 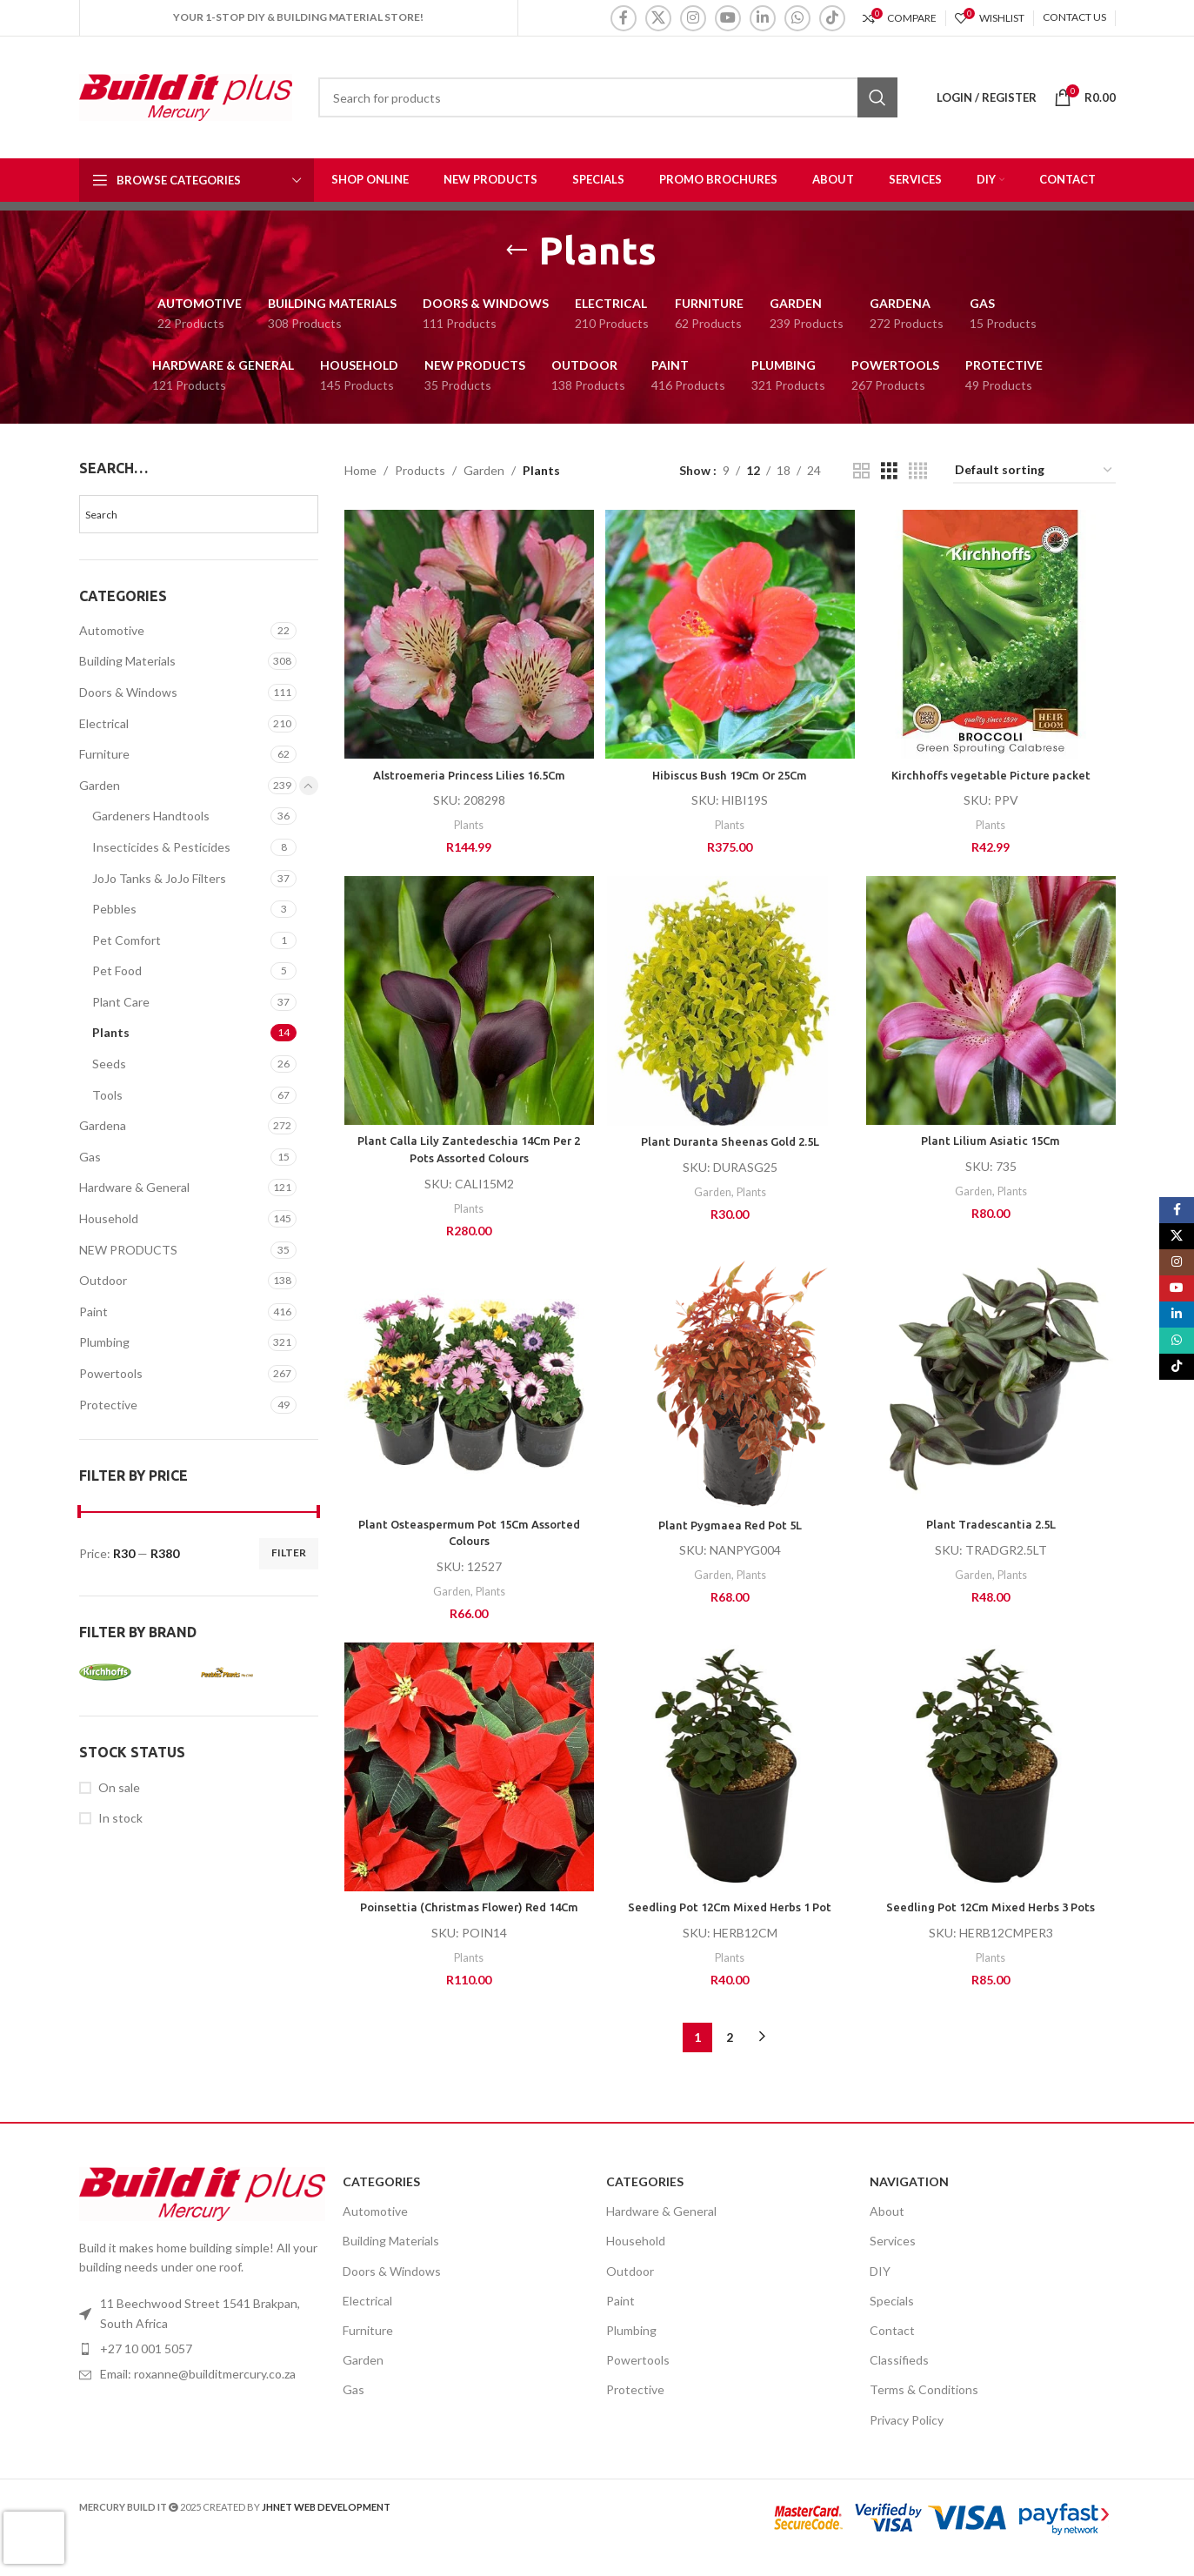 What do you see at coordinates (103, 1280) in the screenshot?
I see `Outdoor` at bounding box center [103, 1280].